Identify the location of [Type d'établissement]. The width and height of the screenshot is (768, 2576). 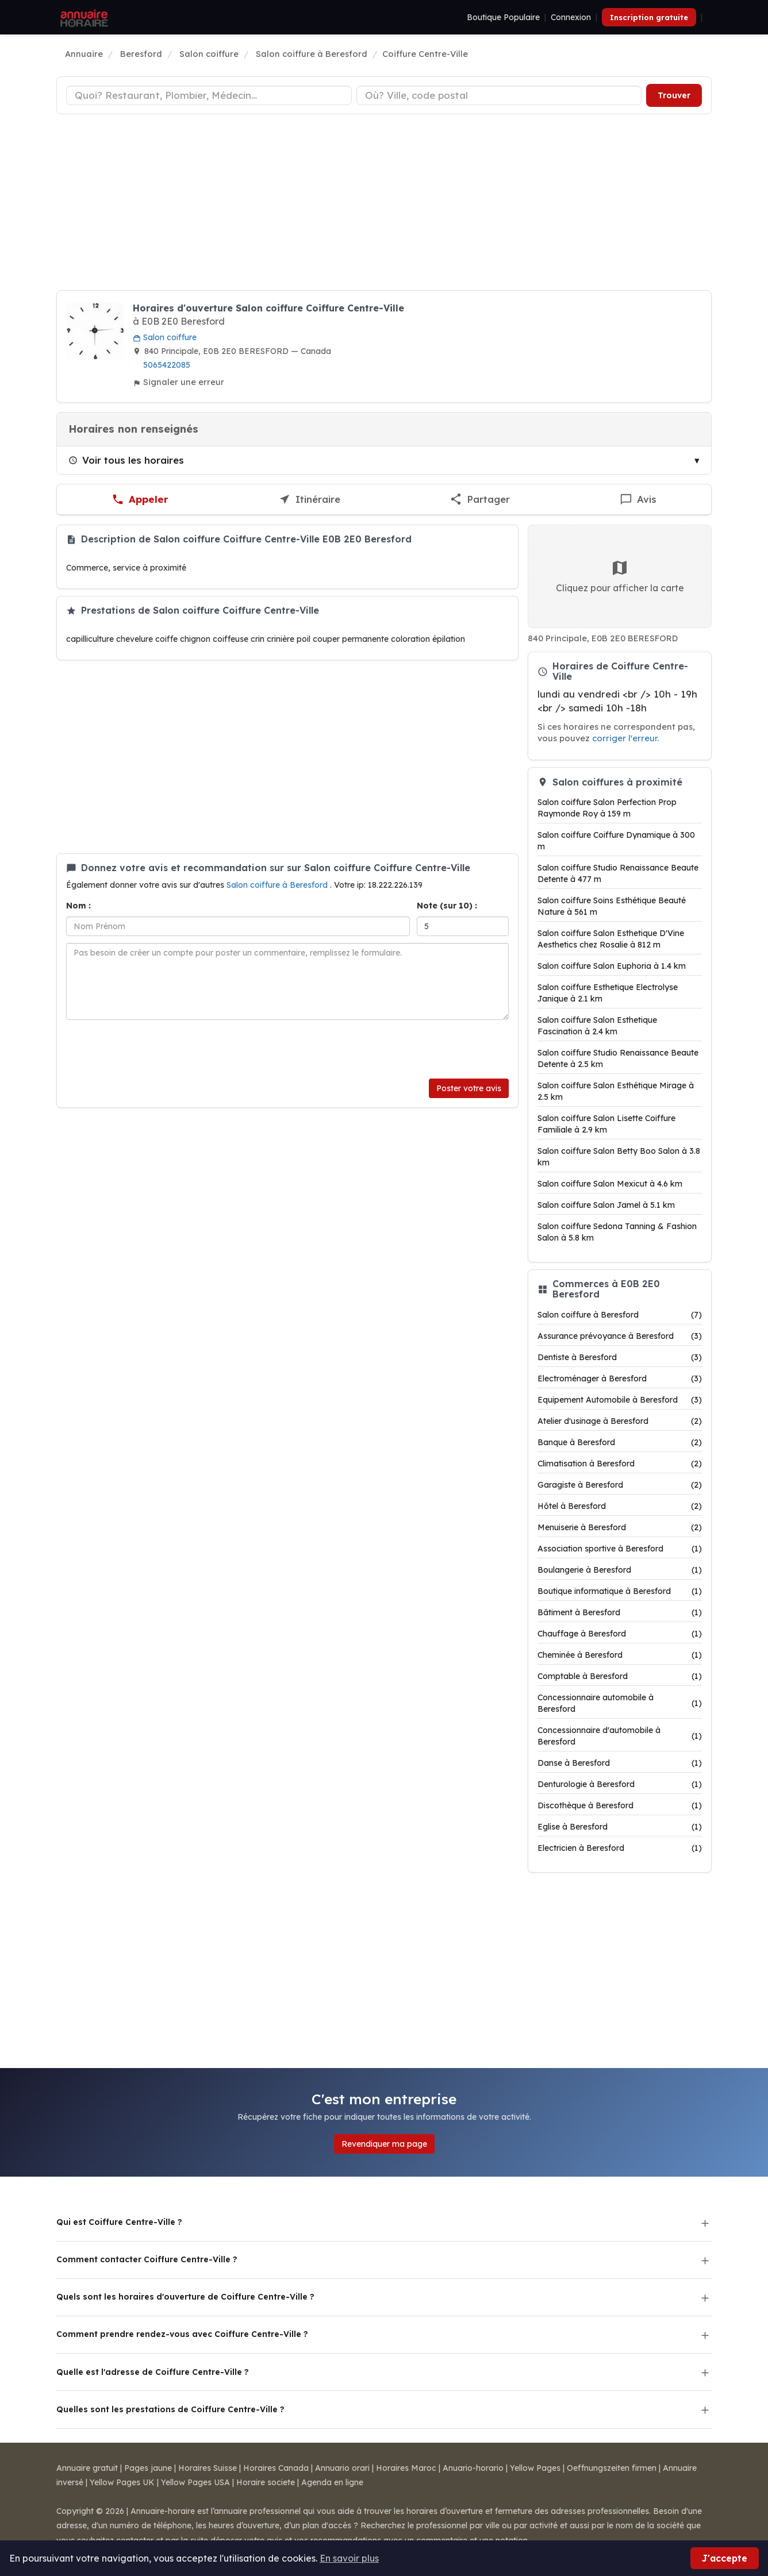
(209, 95).